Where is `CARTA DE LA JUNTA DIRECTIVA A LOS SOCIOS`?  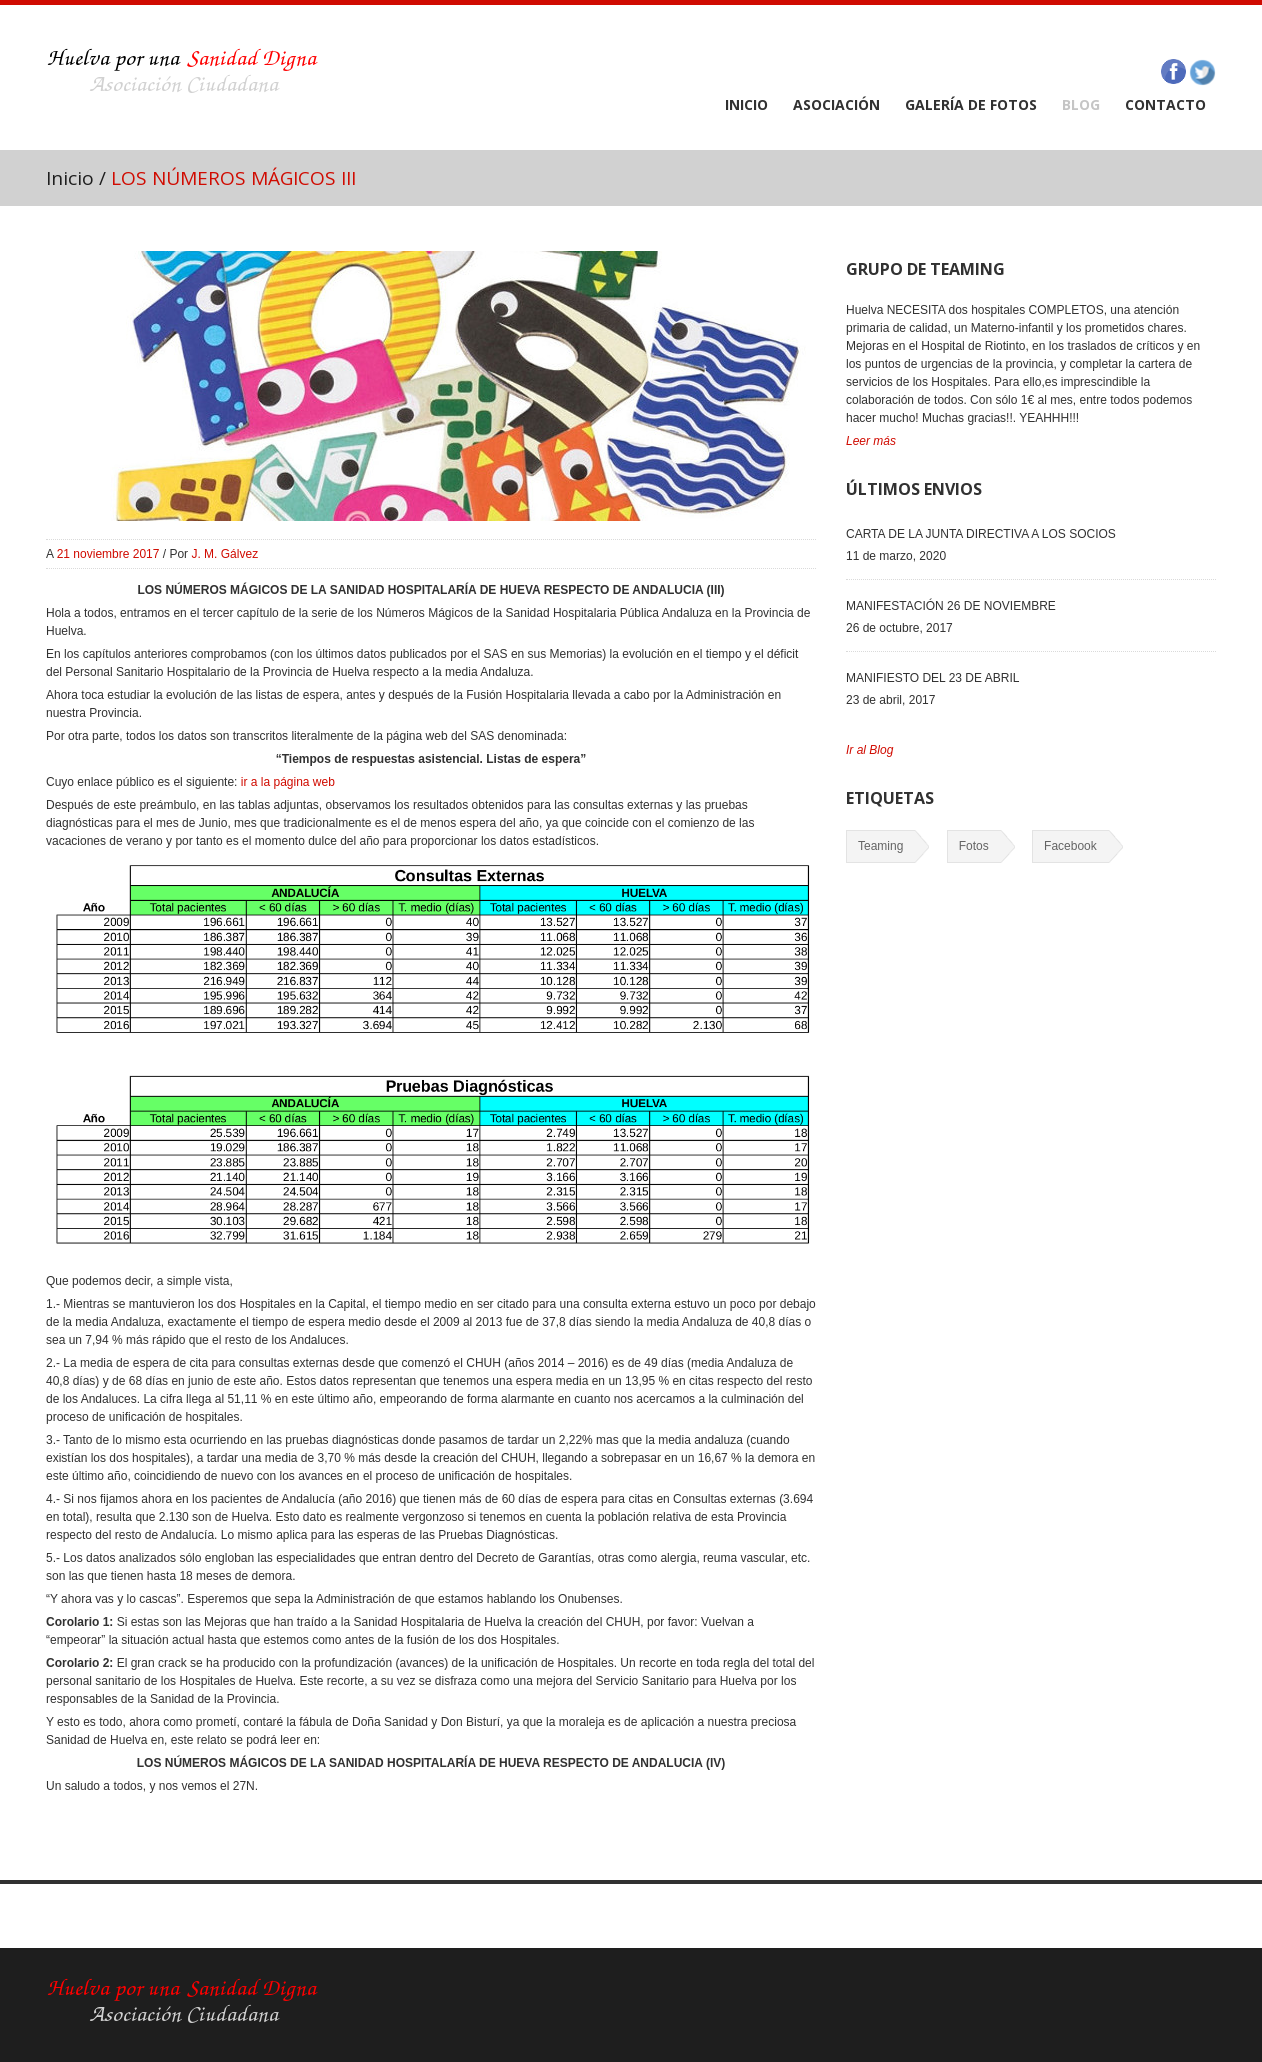
CARTA DE LA JUNTA DIRECTIVA A LOS SOCIOS is located at coordinates (981, 534).